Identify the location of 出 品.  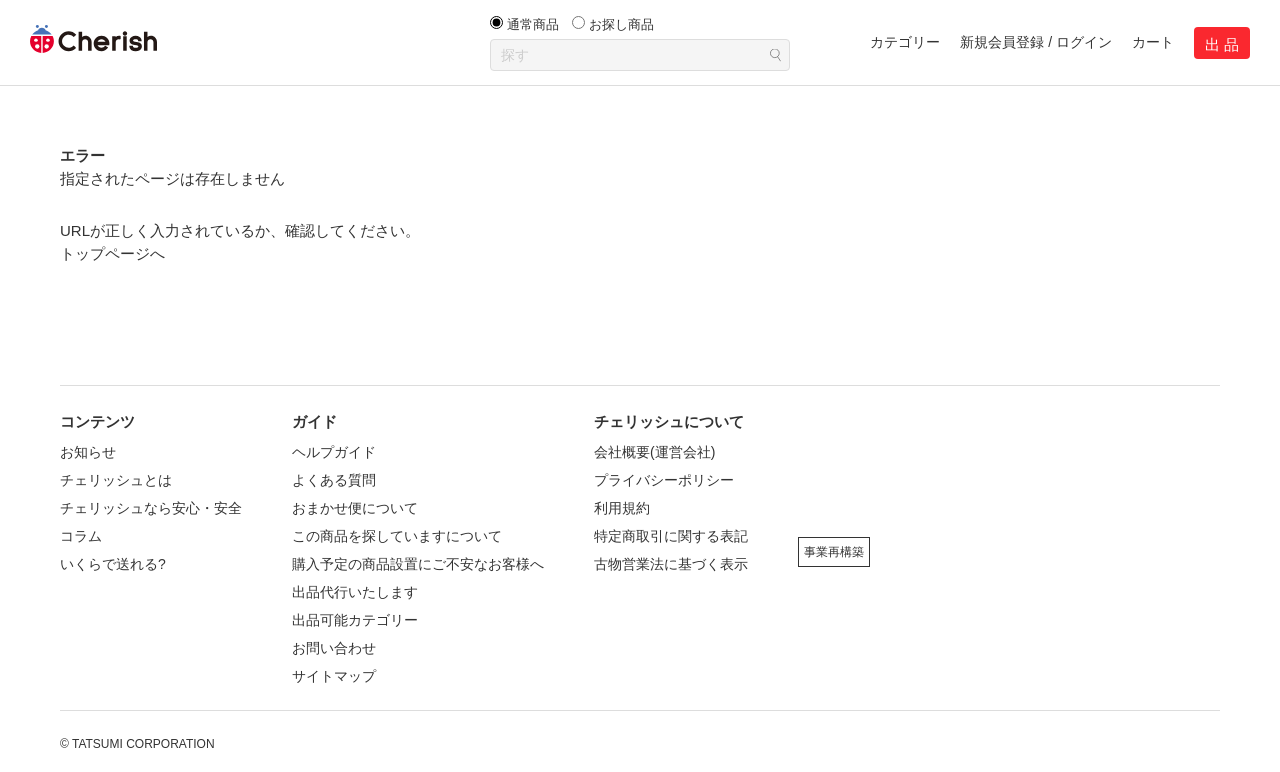
(1222, 44).